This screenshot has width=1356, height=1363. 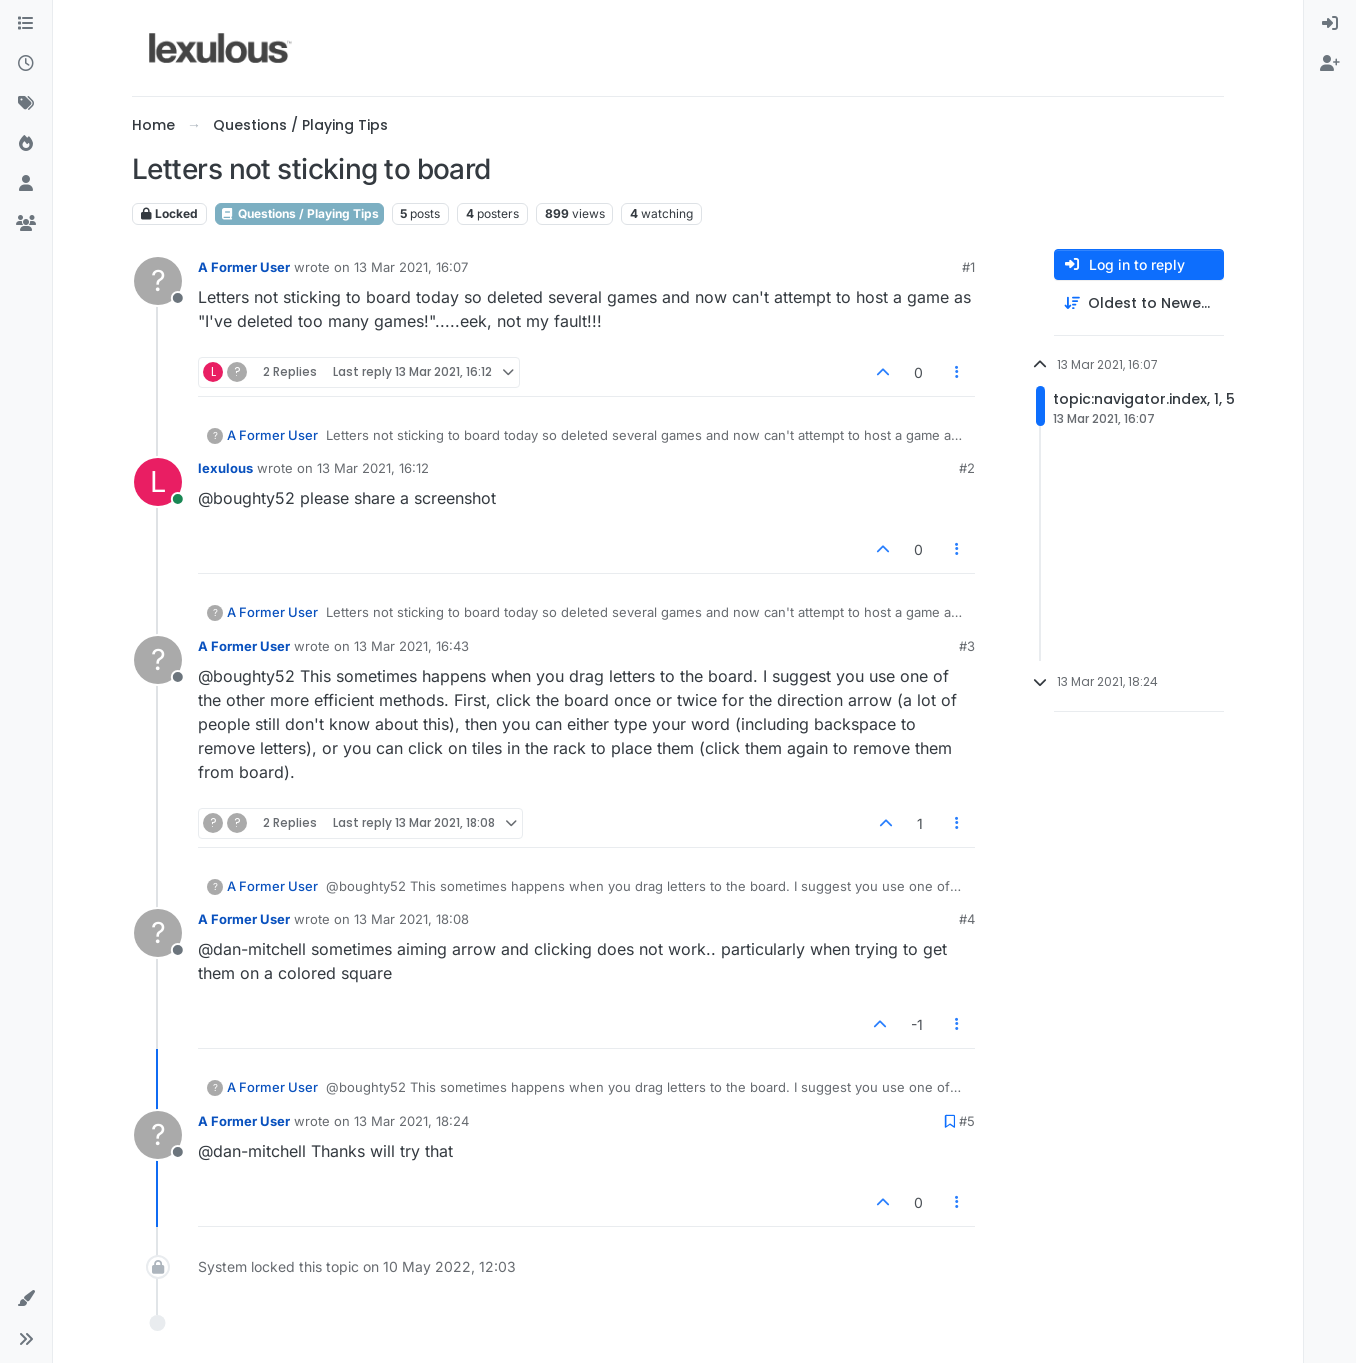 What do you see at coordinates (411, 1121) in the screenshot?
I see `13 Mar 2021, 18:24` at bounding box center [411, 1121].